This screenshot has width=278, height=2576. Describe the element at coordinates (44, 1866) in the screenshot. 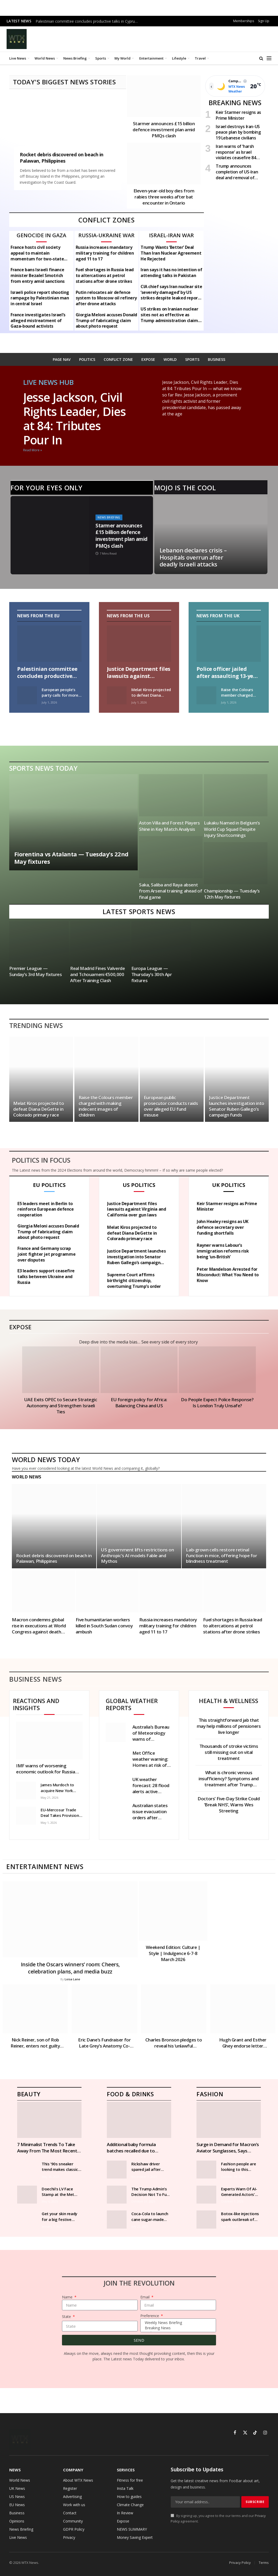

I see `Entertainment News` at that location.